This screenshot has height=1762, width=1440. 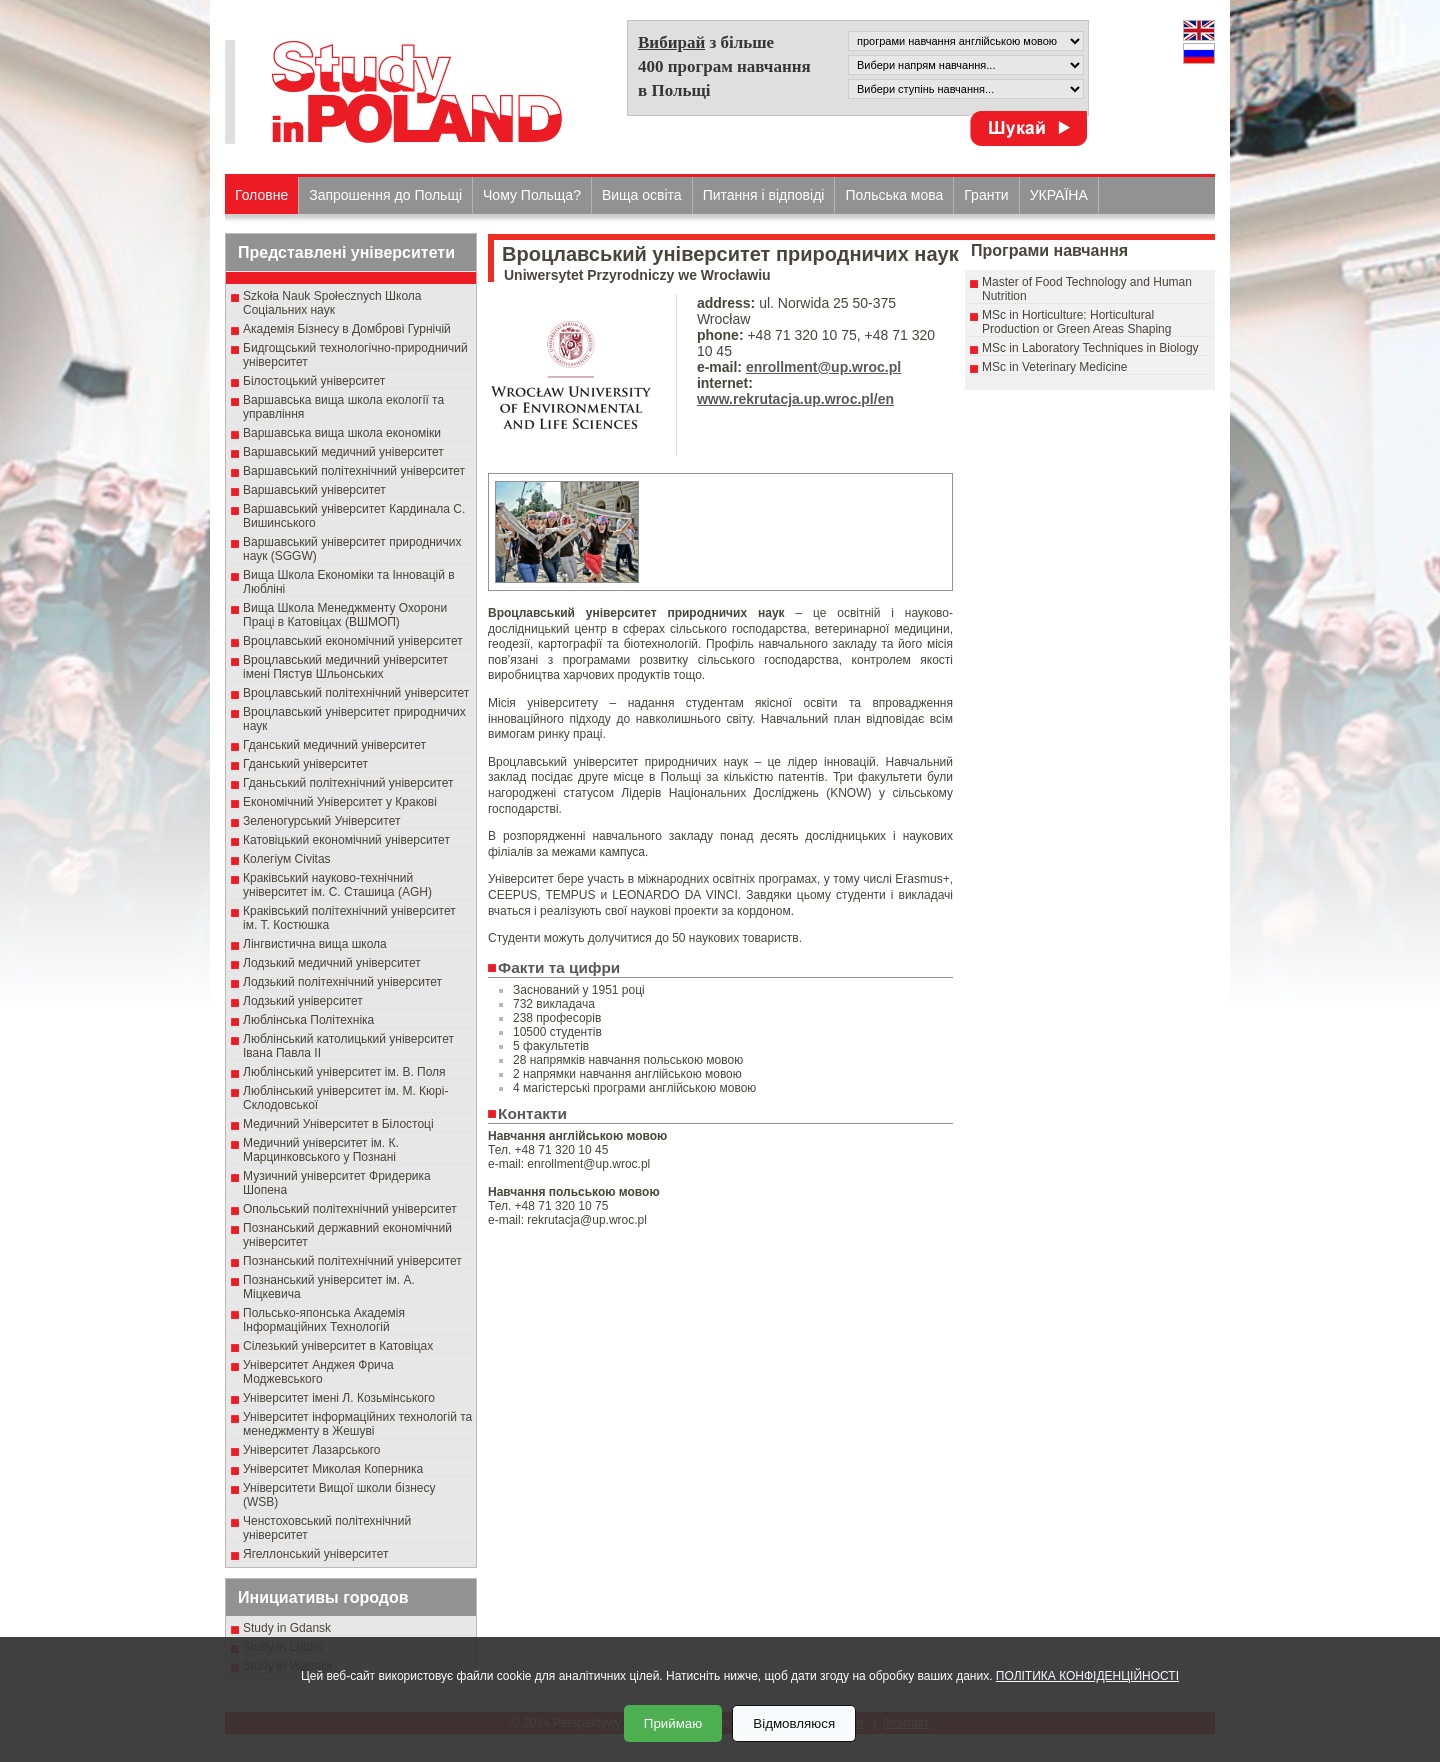 What do you see at coordinates (357, 1424) in the screenshot?
I see `Університет інформаційних технологій та менеджменту в Жешуві` at bounding box center [357, 1424].